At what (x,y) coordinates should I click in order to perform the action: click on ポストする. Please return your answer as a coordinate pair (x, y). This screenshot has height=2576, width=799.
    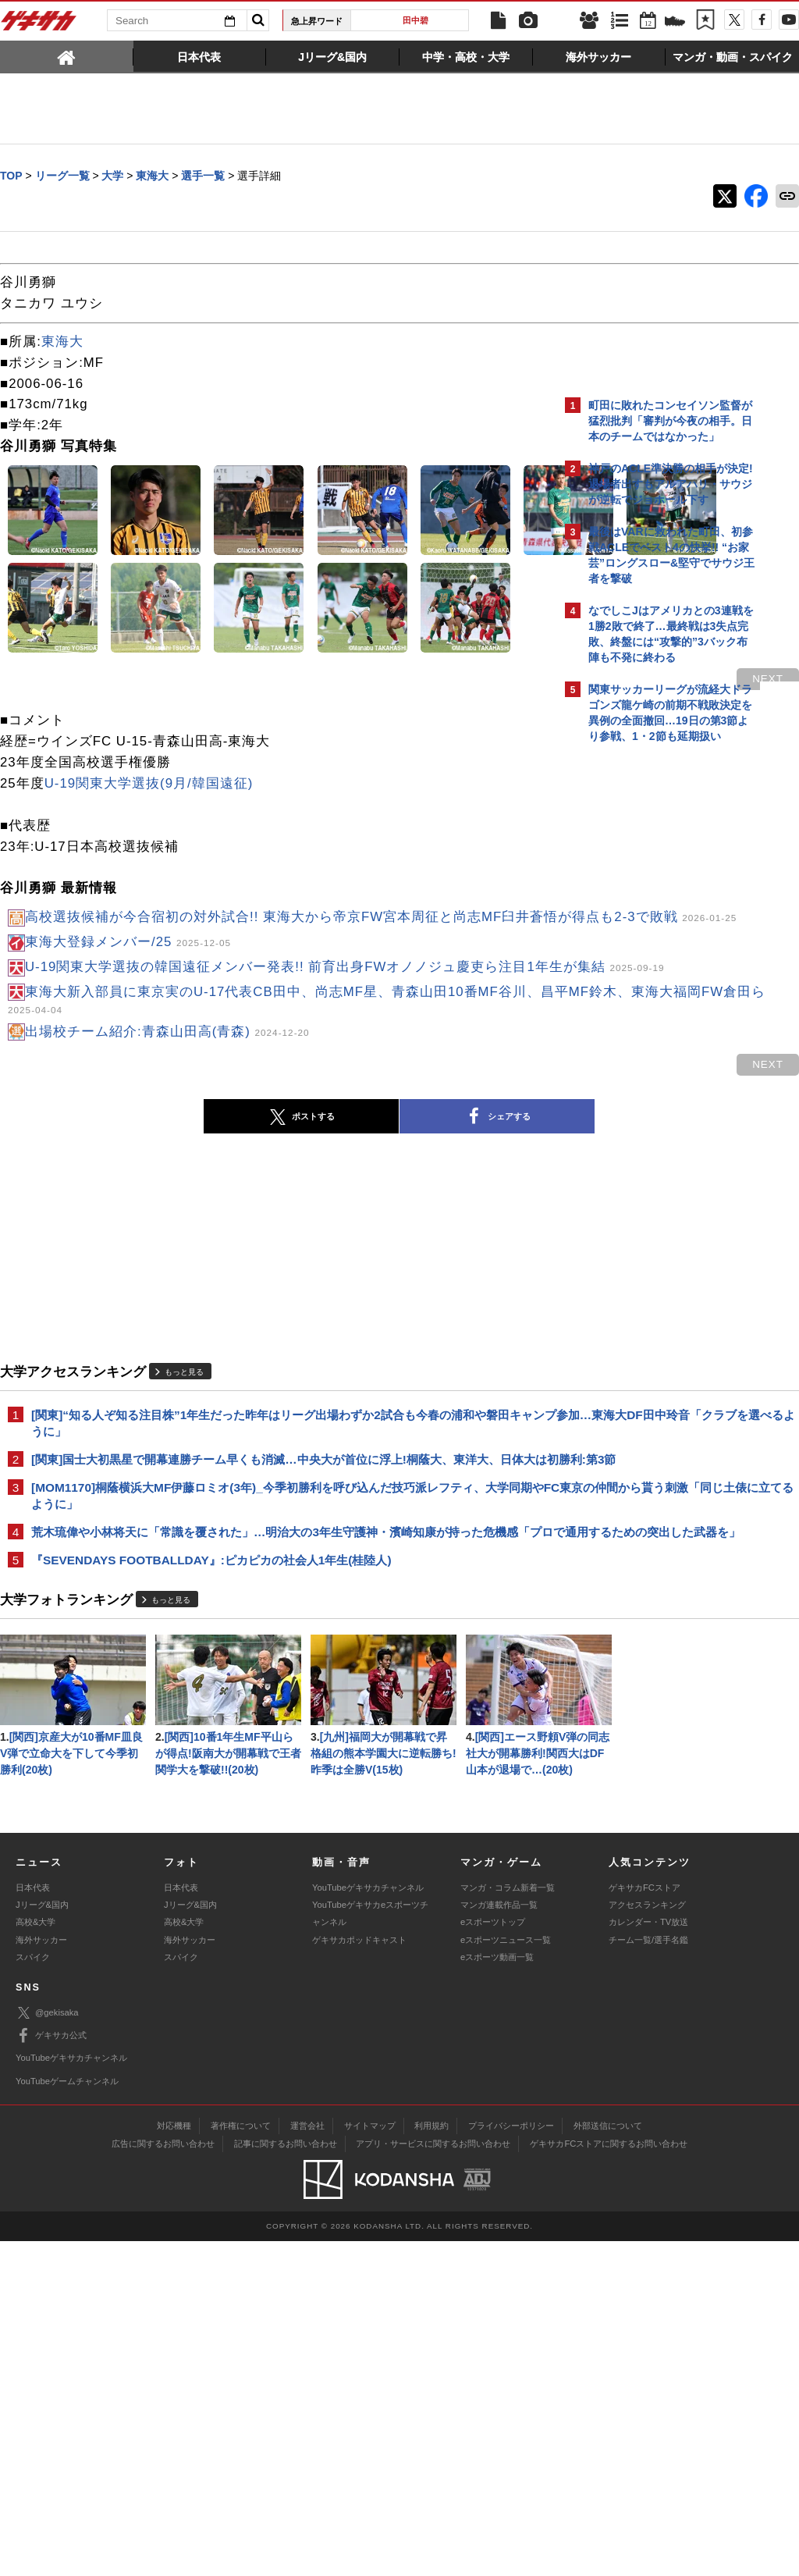
    Looking at the image, I should click on (164, 1264).